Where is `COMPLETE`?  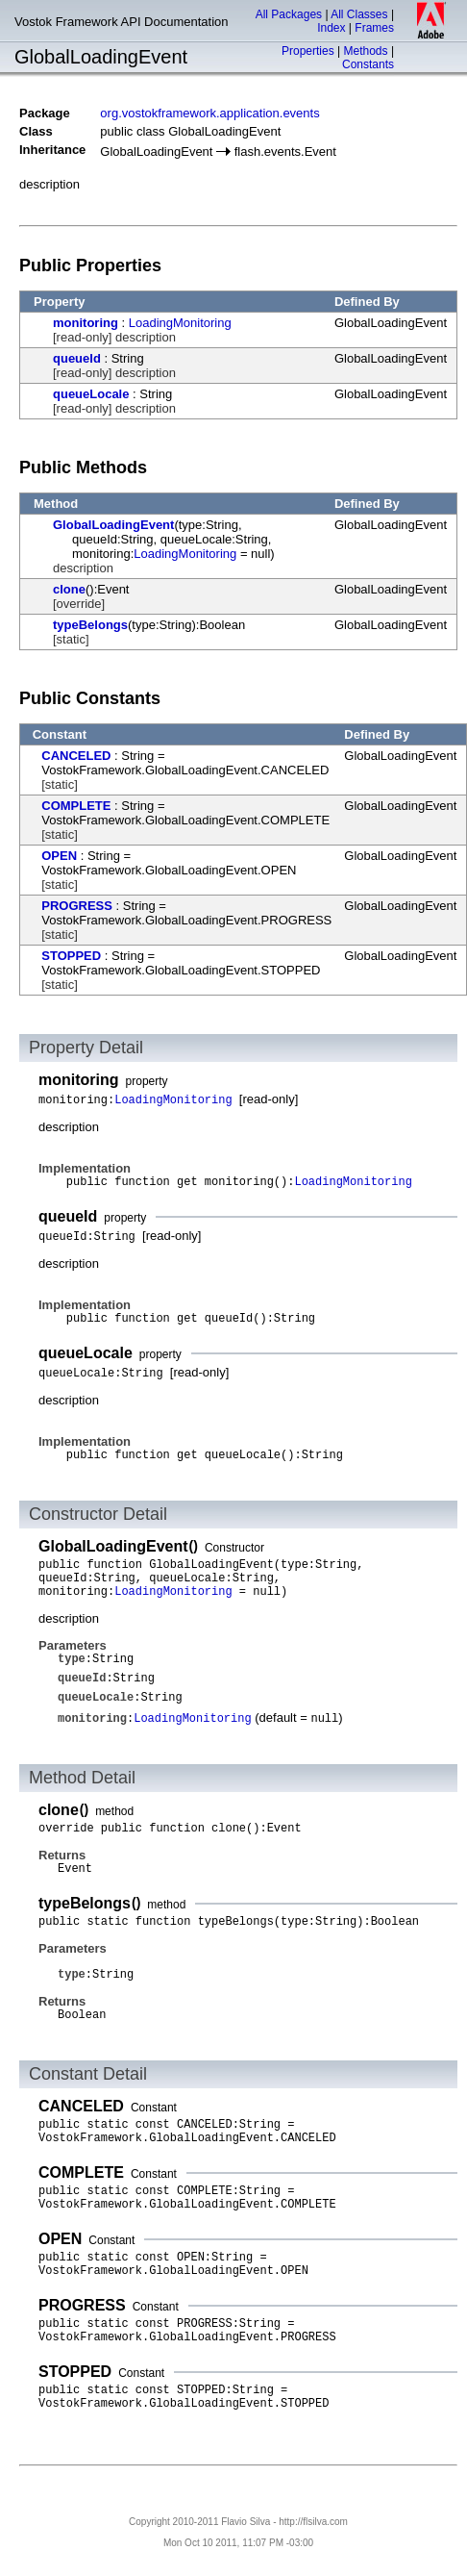
COMPLETE is located at coordinates (76, 805).